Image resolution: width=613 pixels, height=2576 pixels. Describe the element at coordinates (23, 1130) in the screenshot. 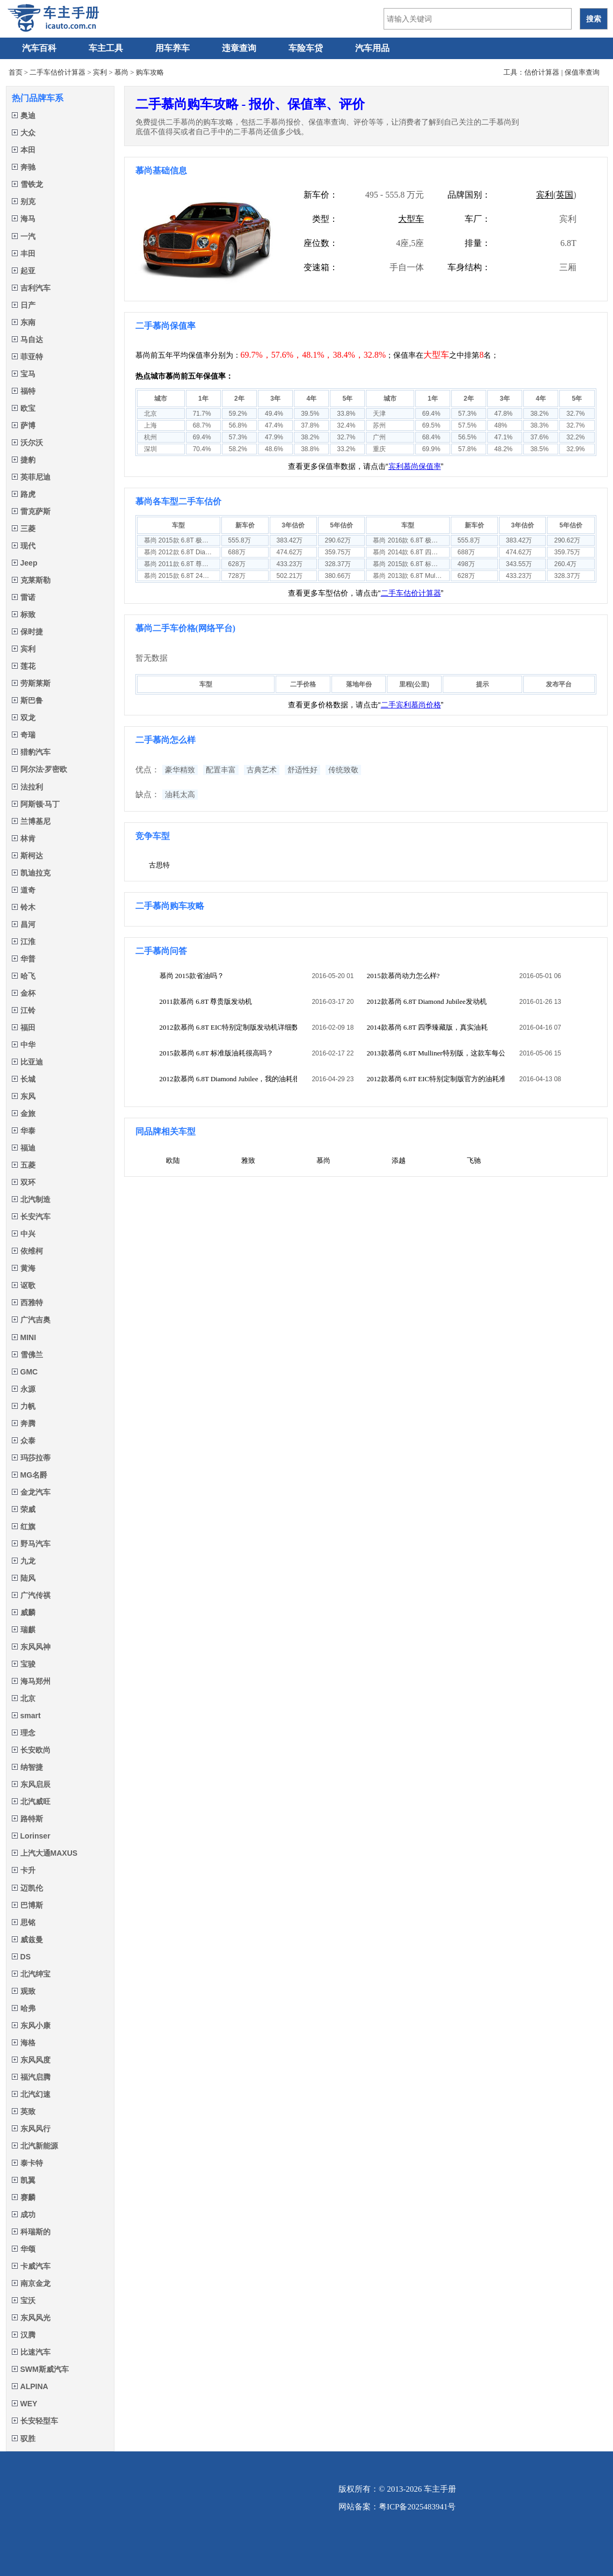

I see `华泰` at that location.